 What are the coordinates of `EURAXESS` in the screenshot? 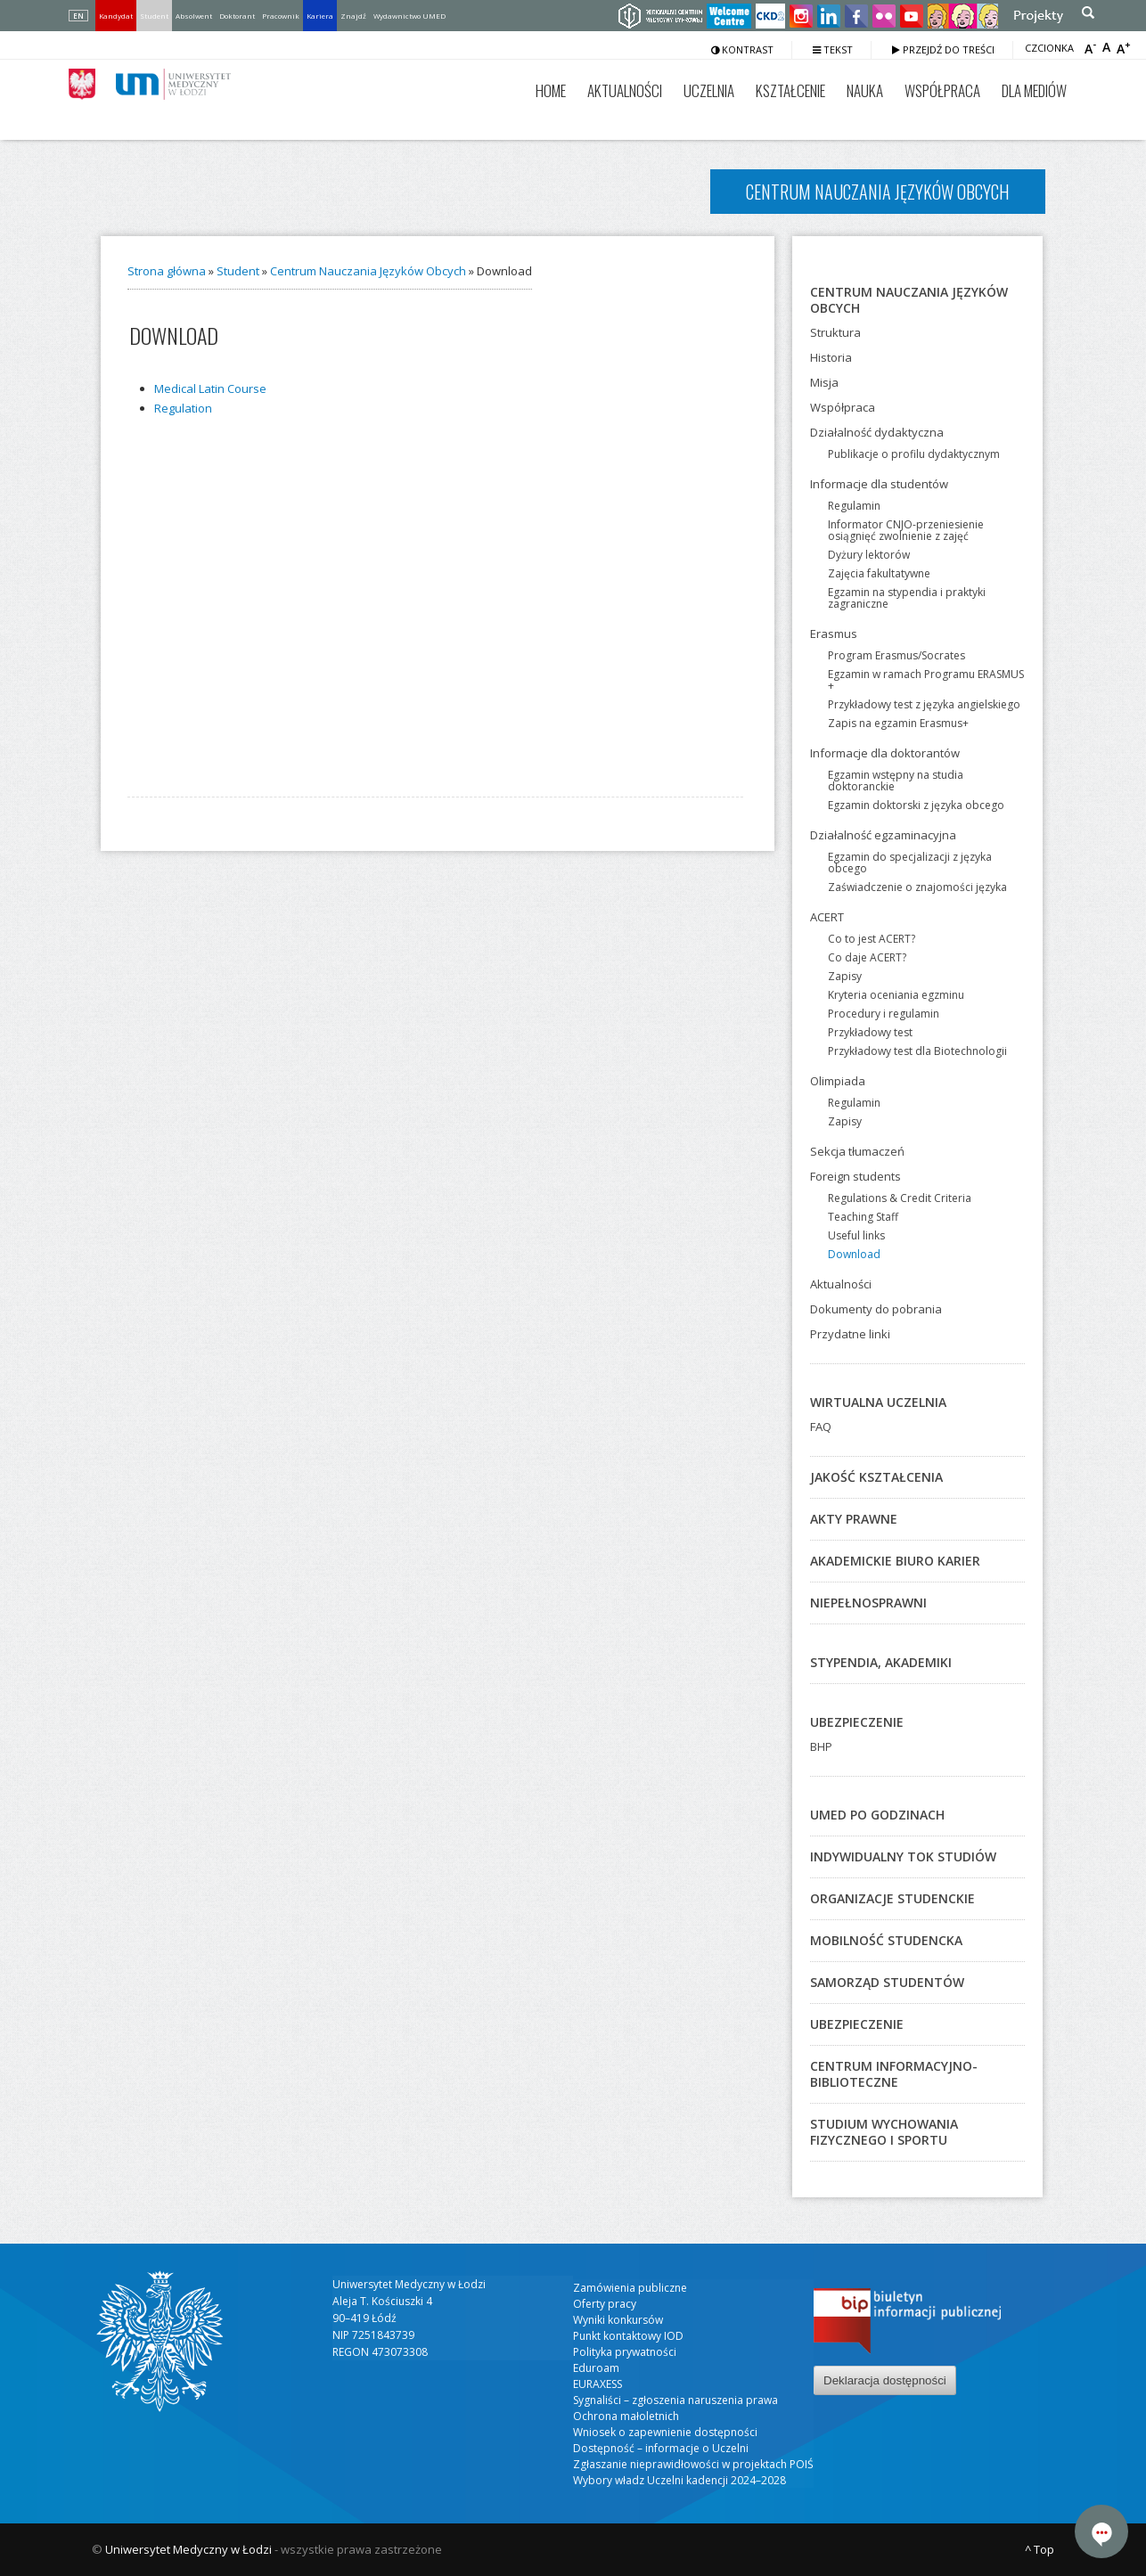 It's located at (597, 2384).